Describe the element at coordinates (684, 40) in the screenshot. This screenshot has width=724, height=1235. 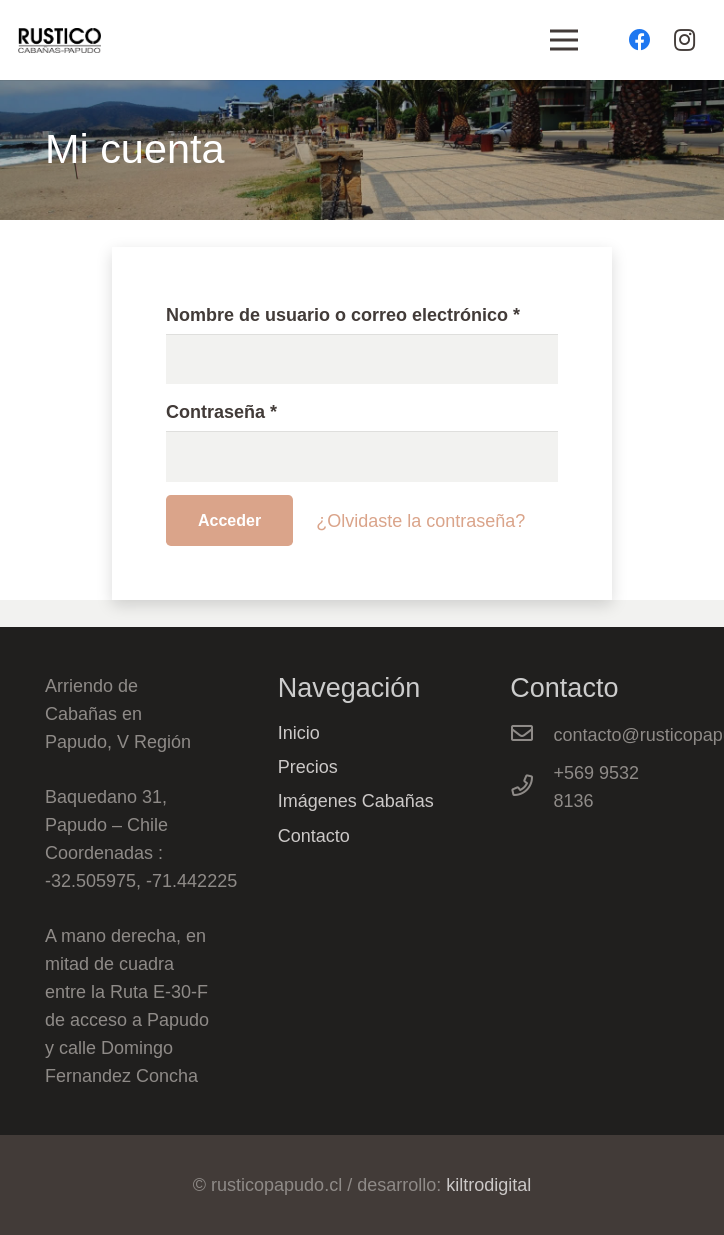
I see `[Instagram]` at that location.